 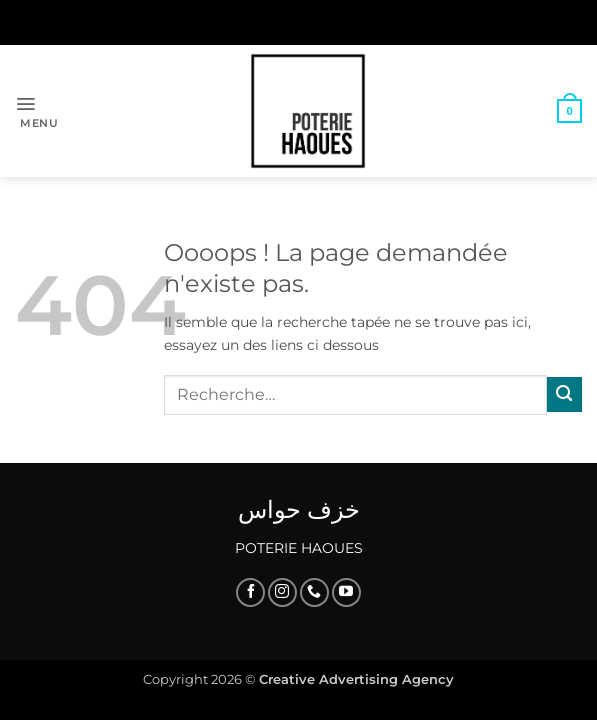 What do you see at coordinates (346, 592) in the screenshot?
I see `[Nous suivre sur Youtube]` at bounding box center [346, 592].